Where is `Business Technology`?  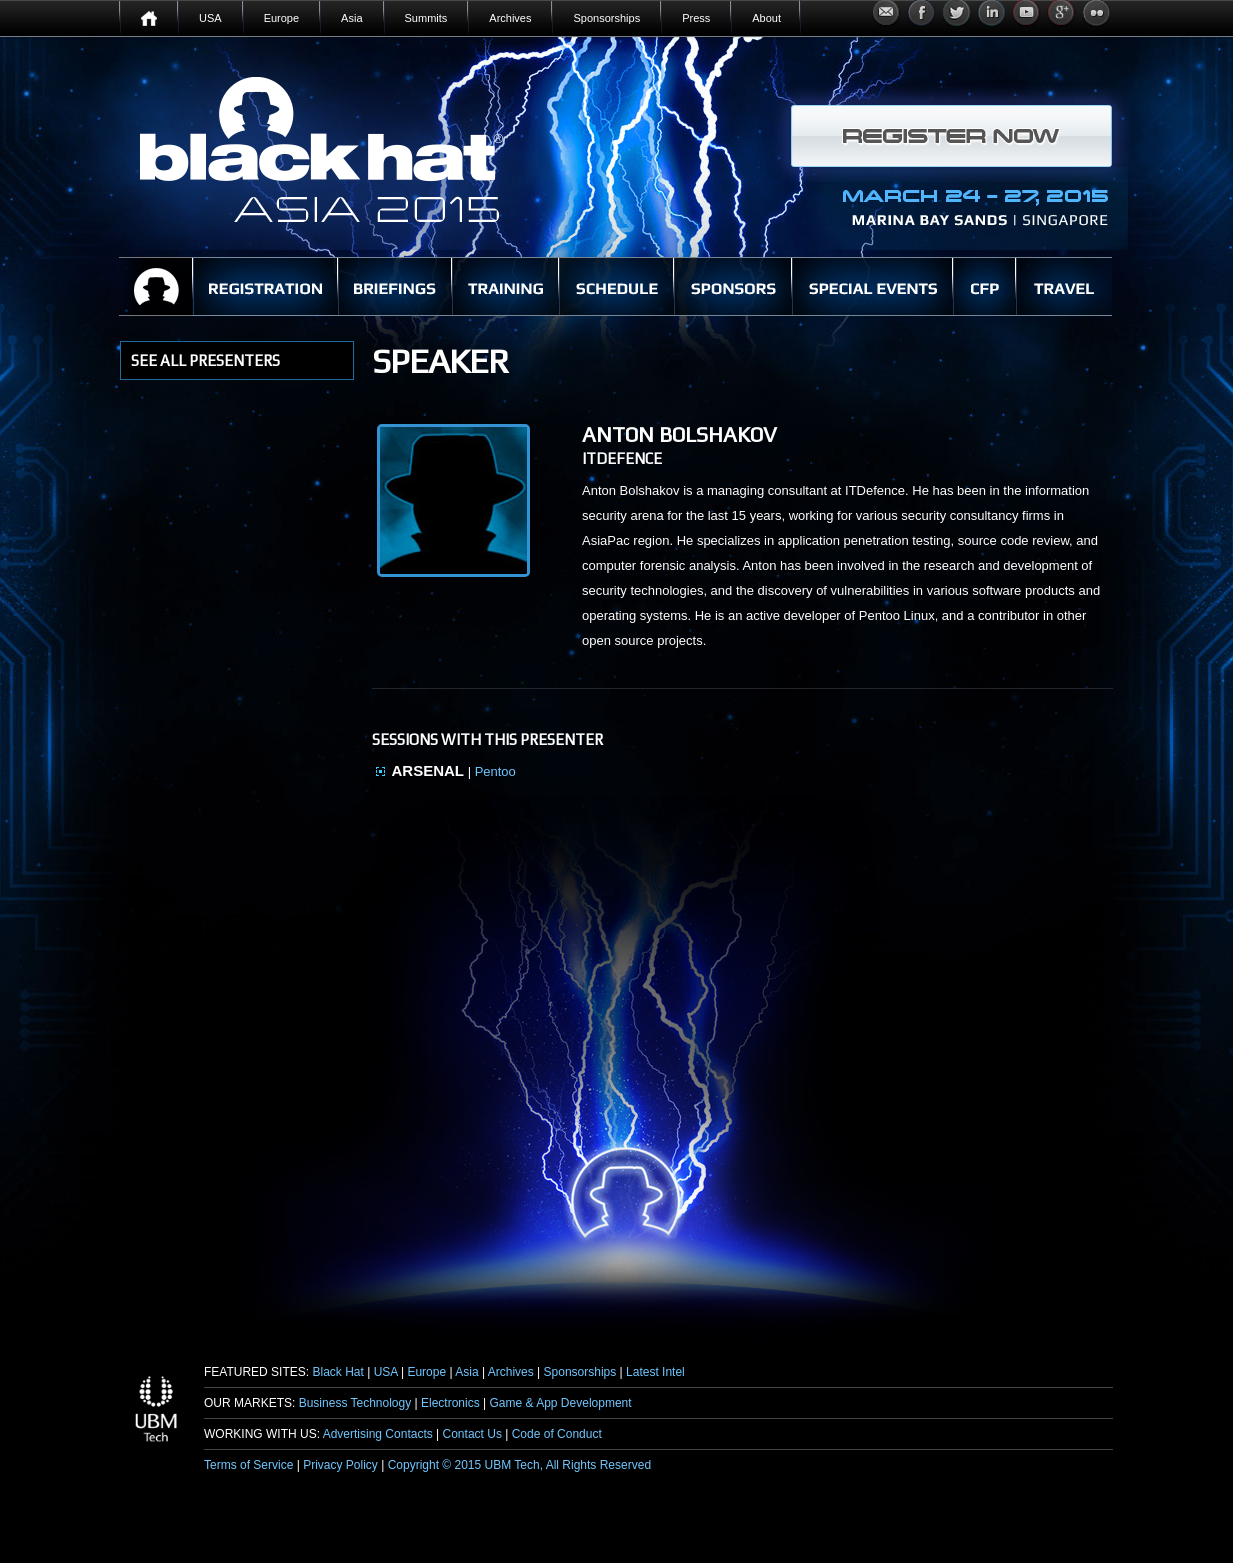 Business Technology is located at coordinates (355, 1403).